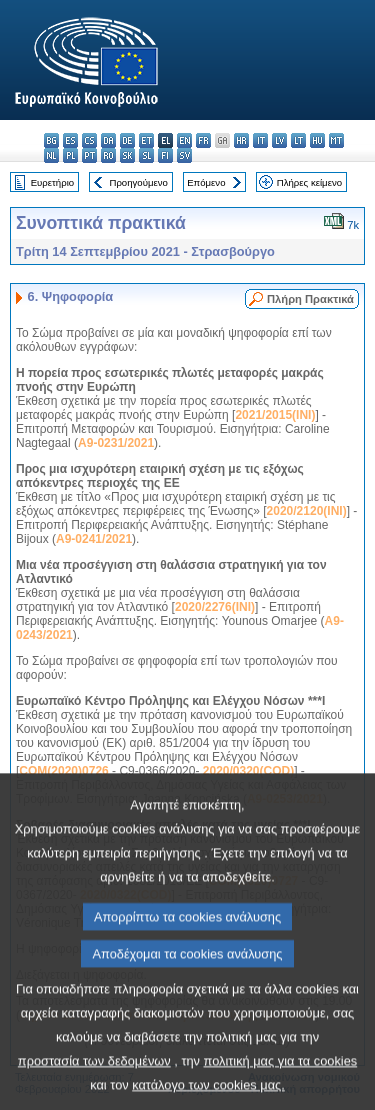 This screenshot has height=1110, width=375. What do you see at coordinates (70, 155) in the screenshot?
I see `pl - polski` at bounding box center [70, 155].